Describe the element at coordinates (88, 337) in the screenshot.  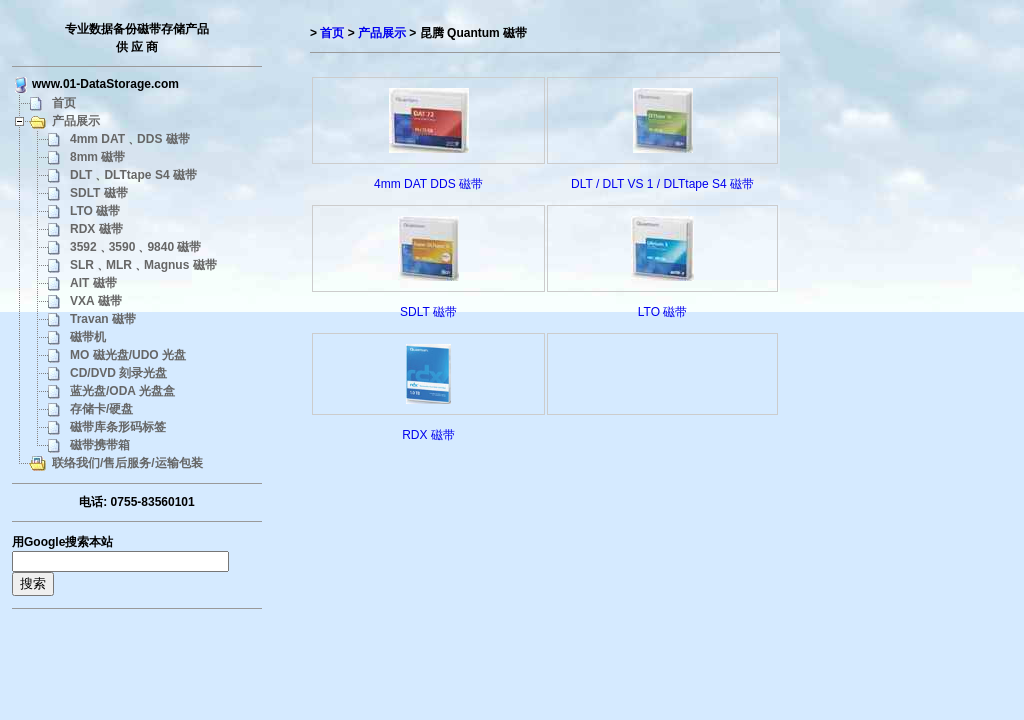
I see `磁带机` at that location.